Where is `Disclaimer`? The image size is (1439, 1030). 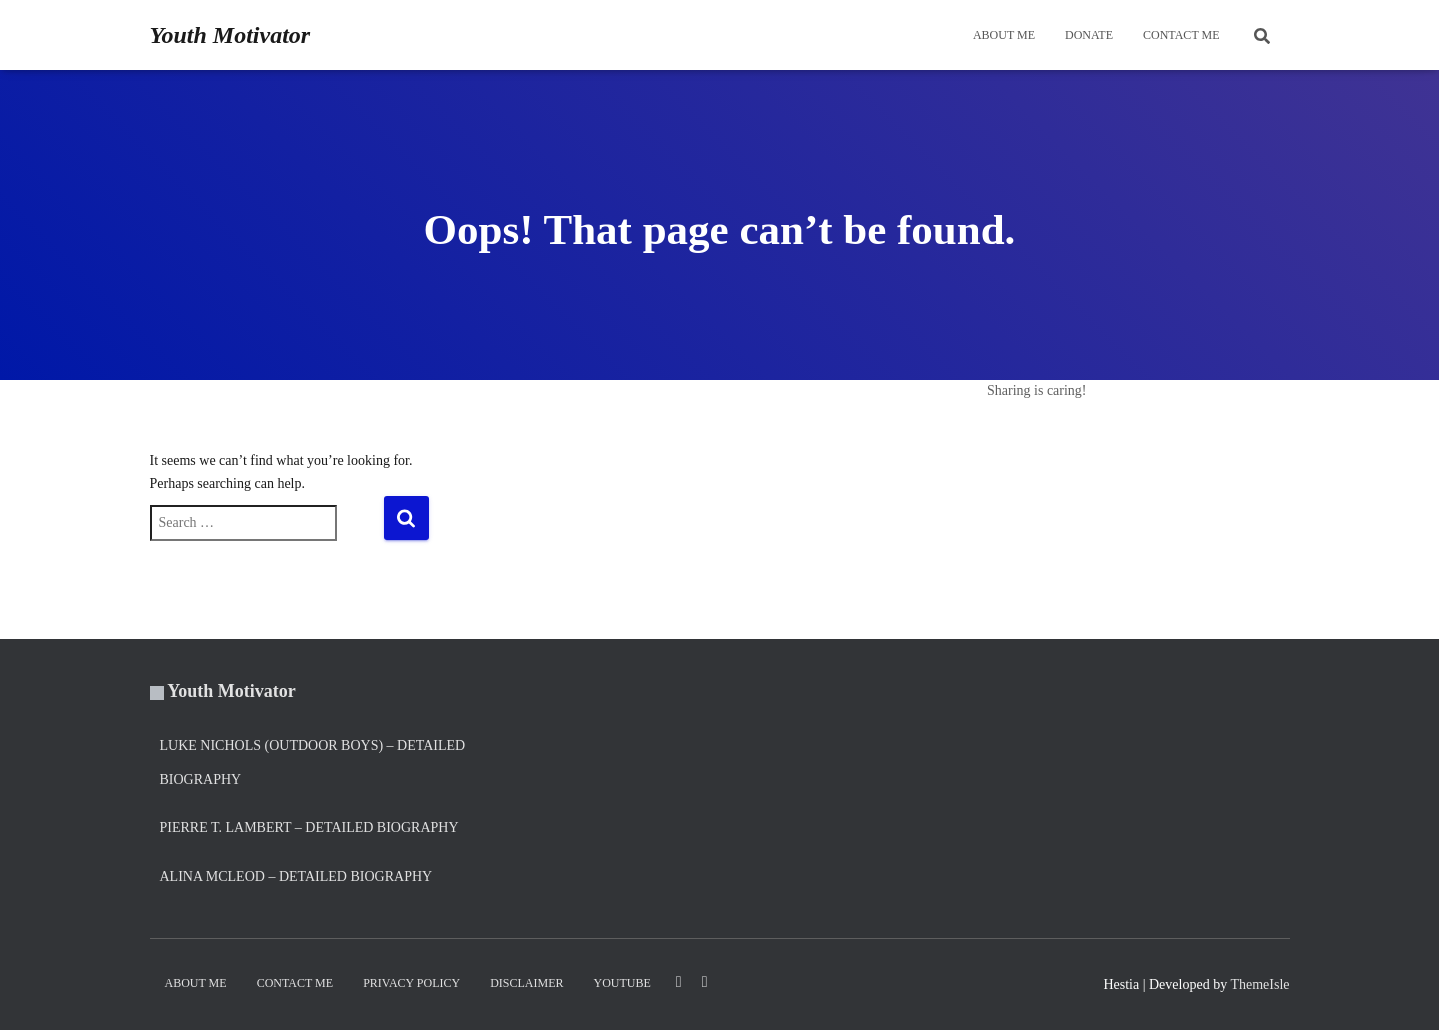
Disclaimer is located at coordinates (526, 983).